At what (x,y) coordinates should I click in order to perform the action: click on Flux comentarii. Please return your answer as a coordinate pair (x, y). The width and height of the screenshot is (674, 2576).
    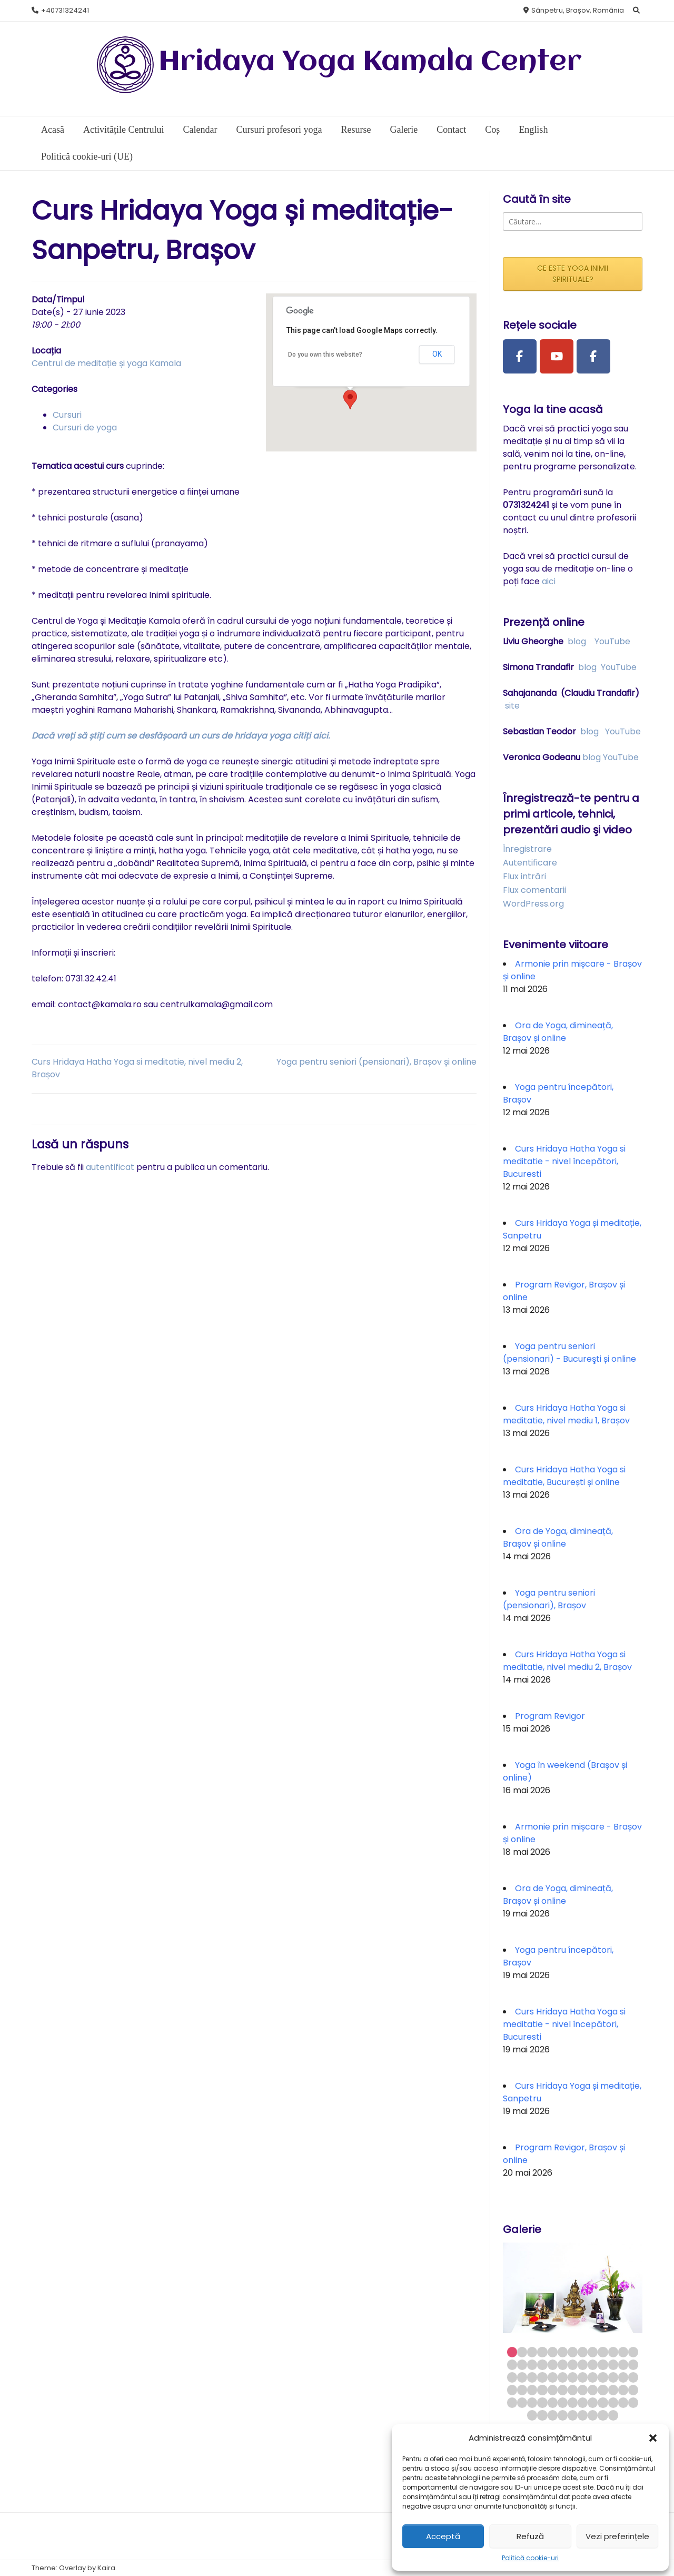
    Looking at the image, I should click on (534, 890).